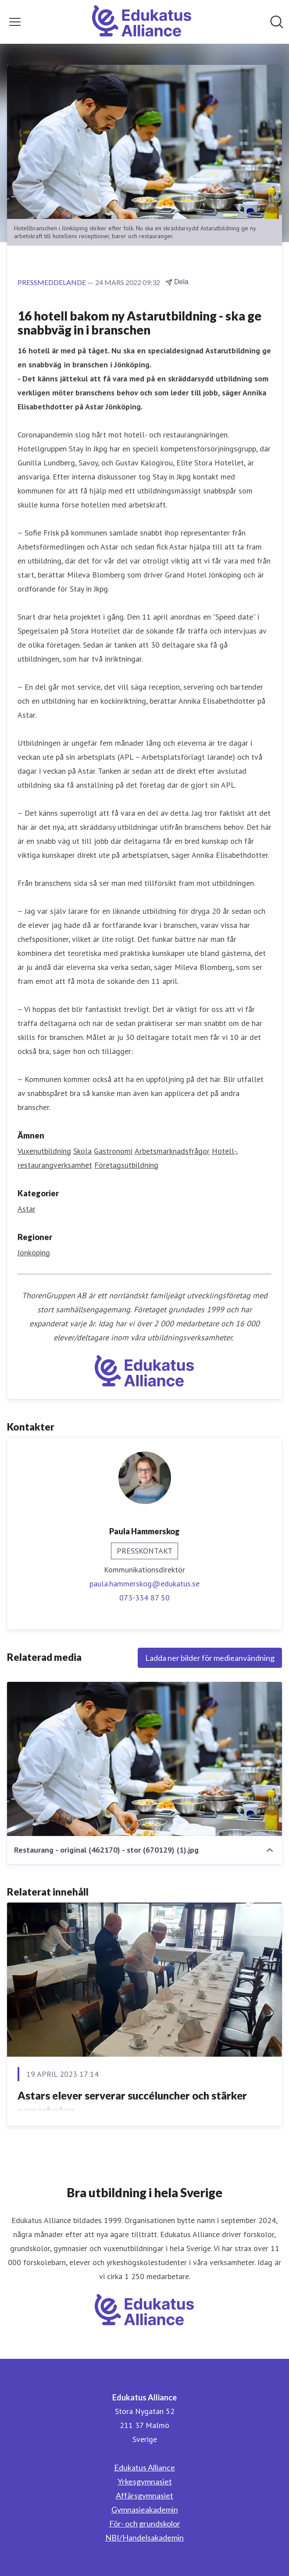 The height and width of the screenshot is (2576, 289). Describe the element at coordinates (144, 2467) in the screenshot. I see `Edukatus Alliance [Edukatus Alliance (öppnas i nytt fönster)]` at that location.